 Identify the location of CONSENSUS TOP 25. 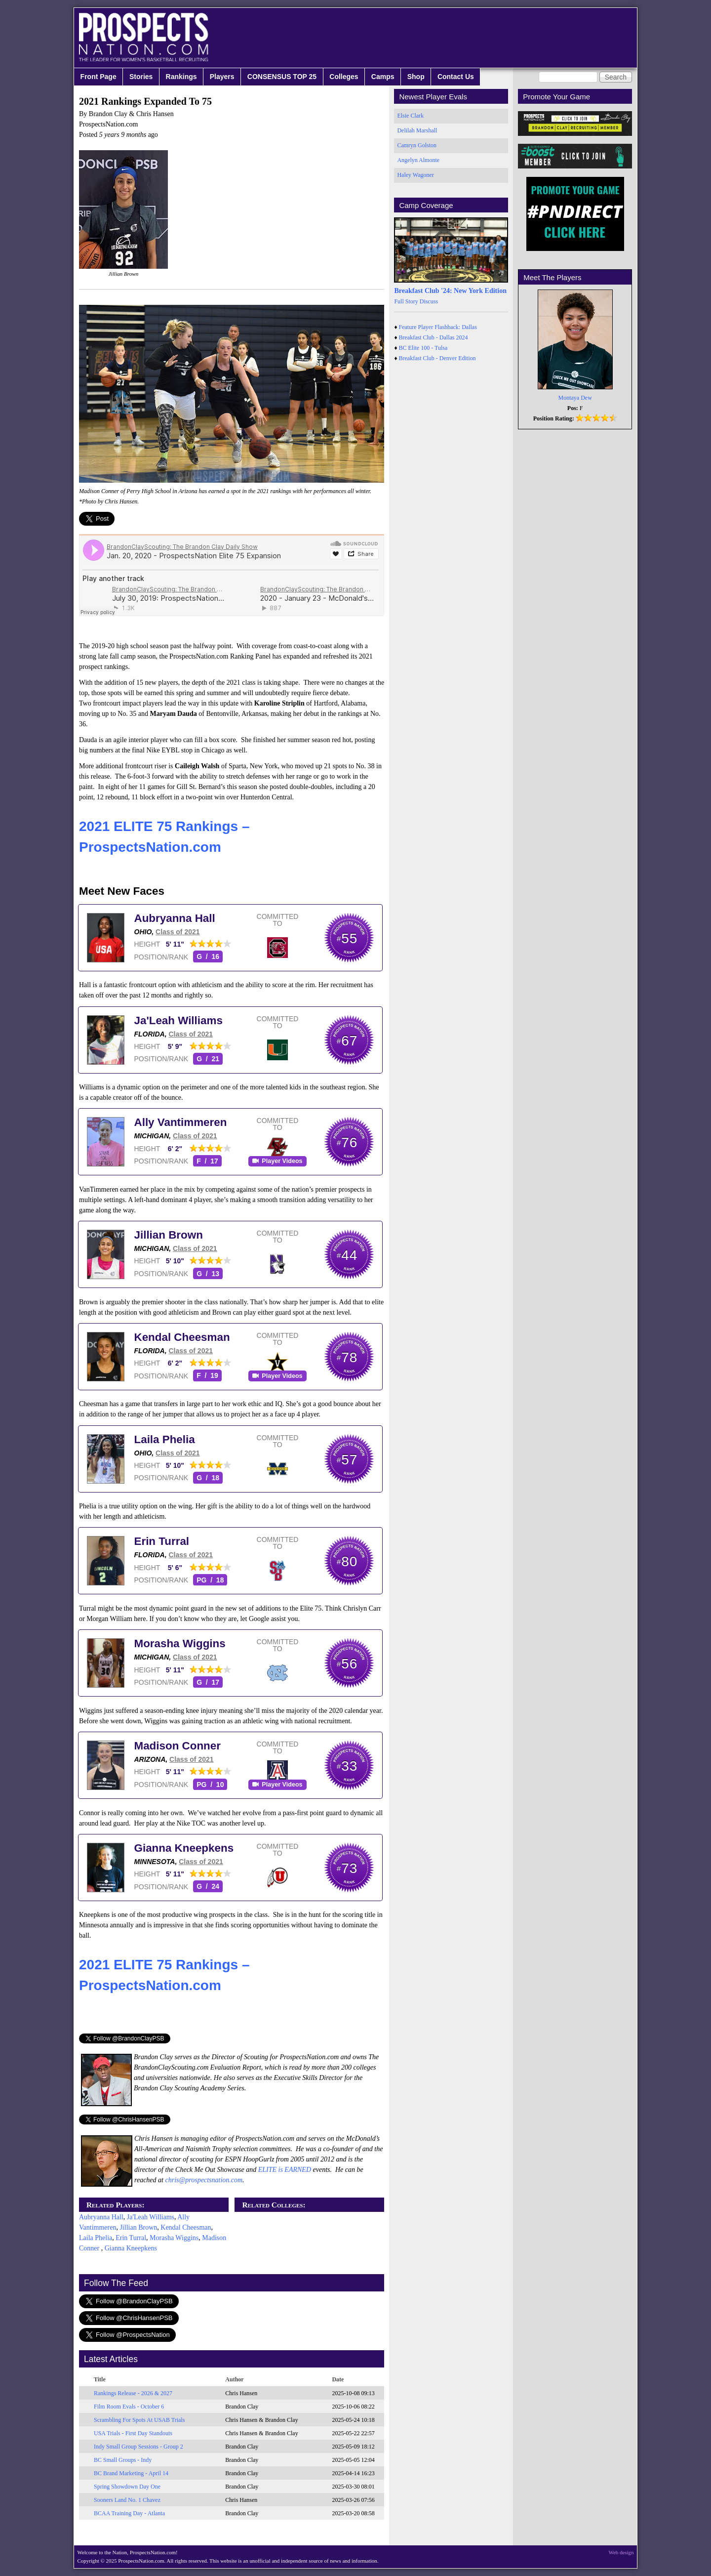
(281, 77).